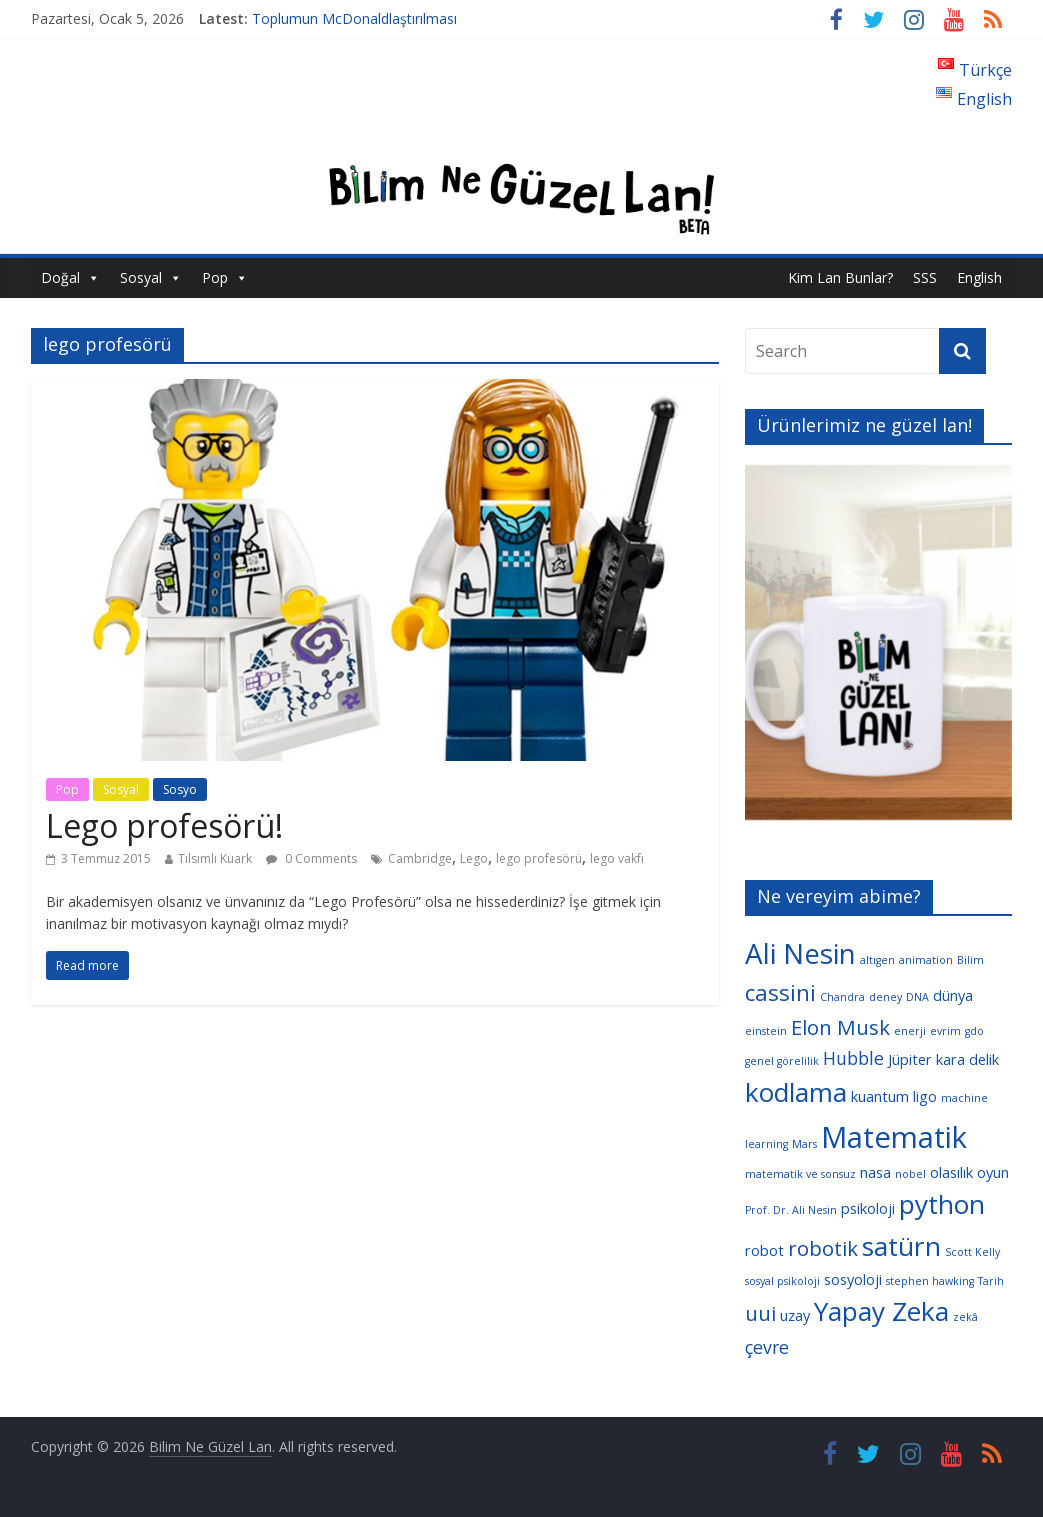 Image resolution: width=1043 pixels, height=1517 pixels. Describe the element at coordinates (767, 1347) in the screenshot. I see `çevre [çevre (5 öge)]` at that location.